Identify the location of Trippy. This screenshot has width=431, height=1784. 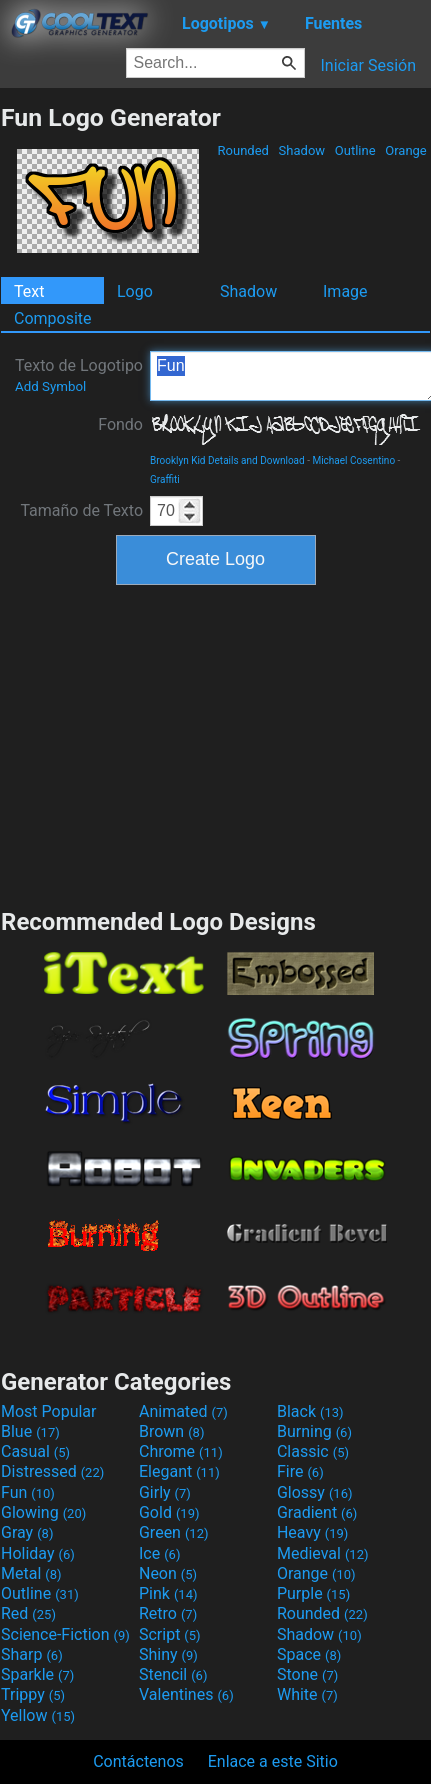
(33, 1694).